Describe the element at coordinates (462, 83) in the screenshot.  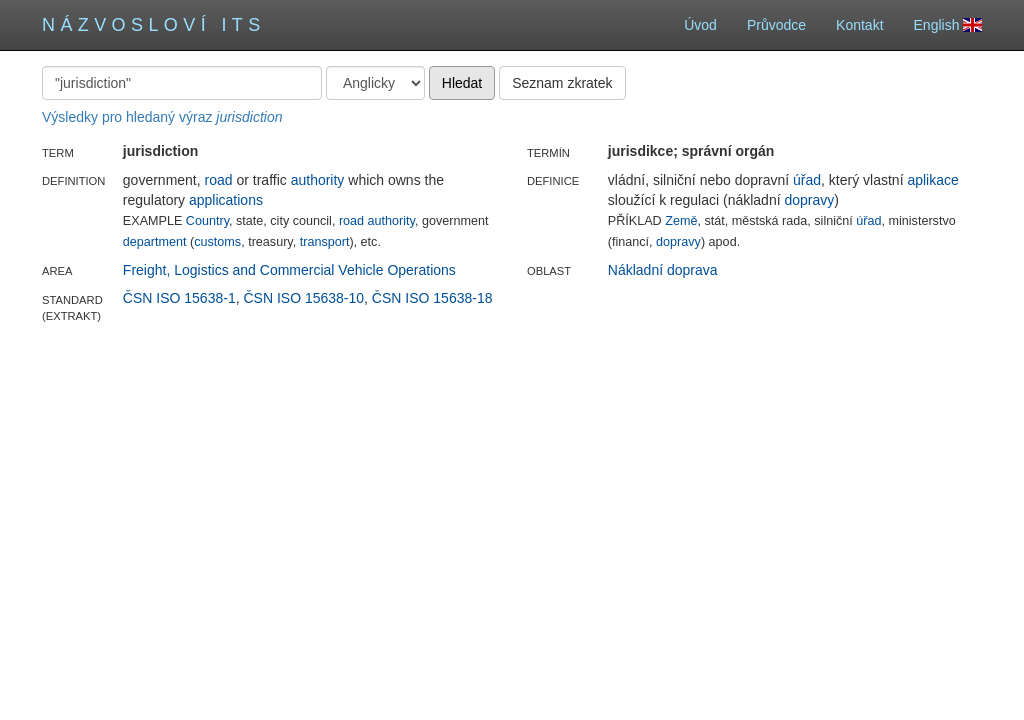
I see `Hledat` at that location.